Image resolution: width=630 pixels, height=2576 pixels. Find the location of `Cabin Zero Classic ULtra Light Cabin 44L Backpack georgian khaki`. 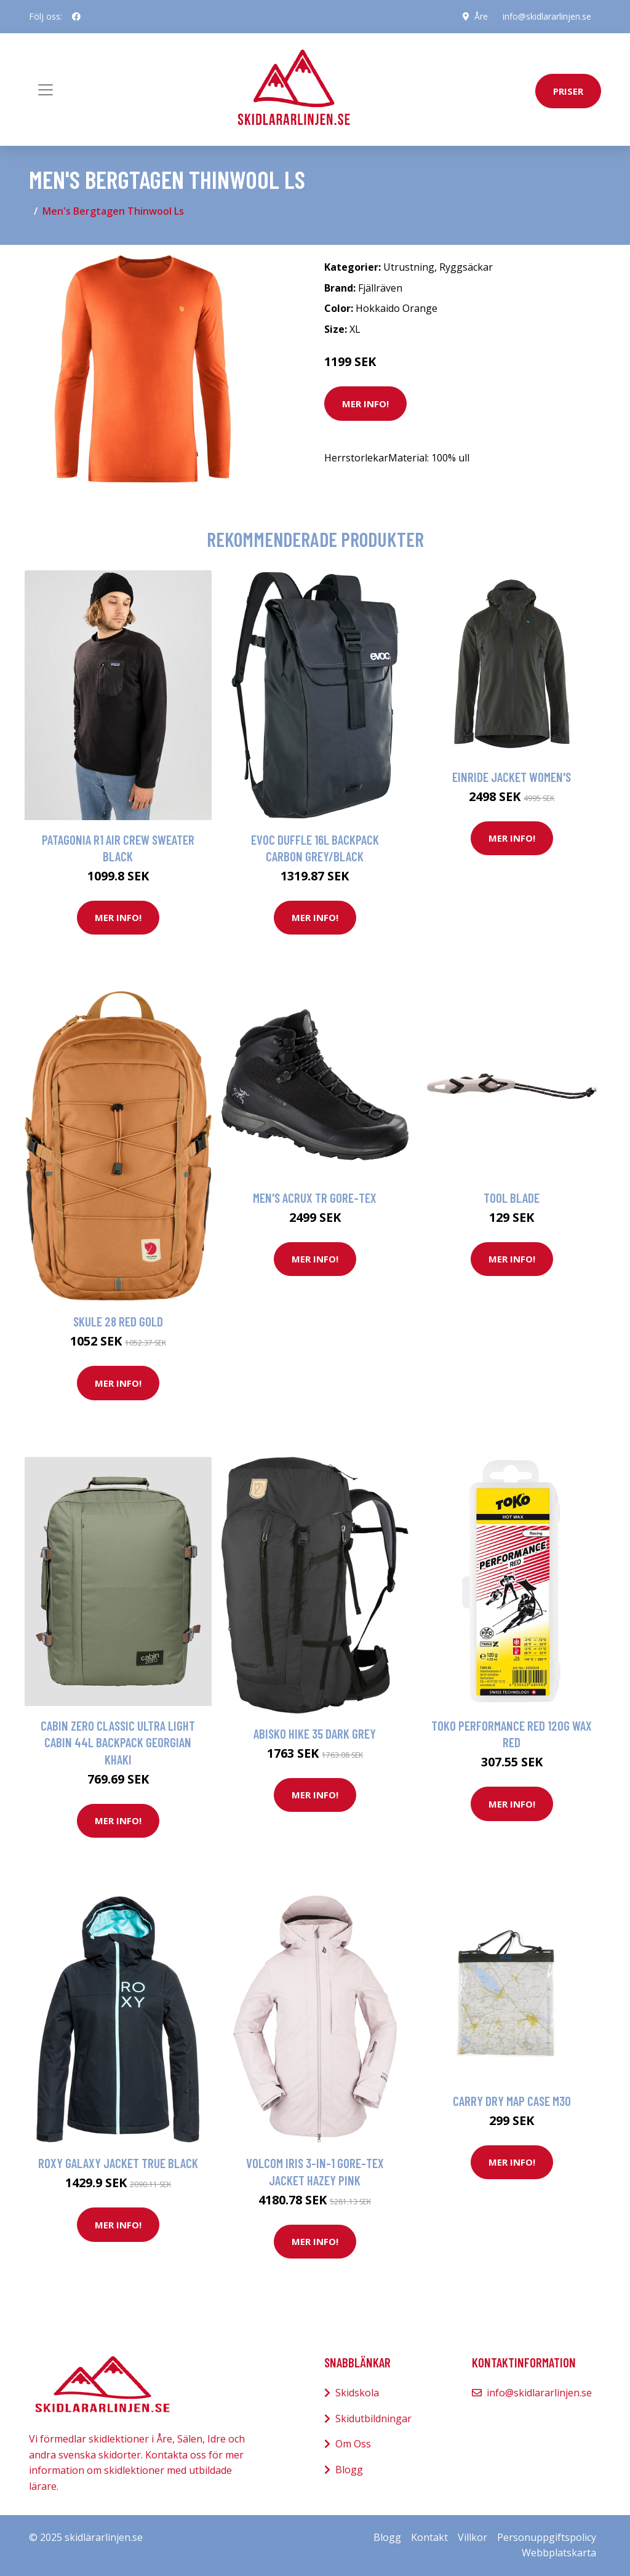

Cabin Zero Classic ULtra Light Cabin 44L Backpack georgian khaki is located at coordinates (118, 1742).